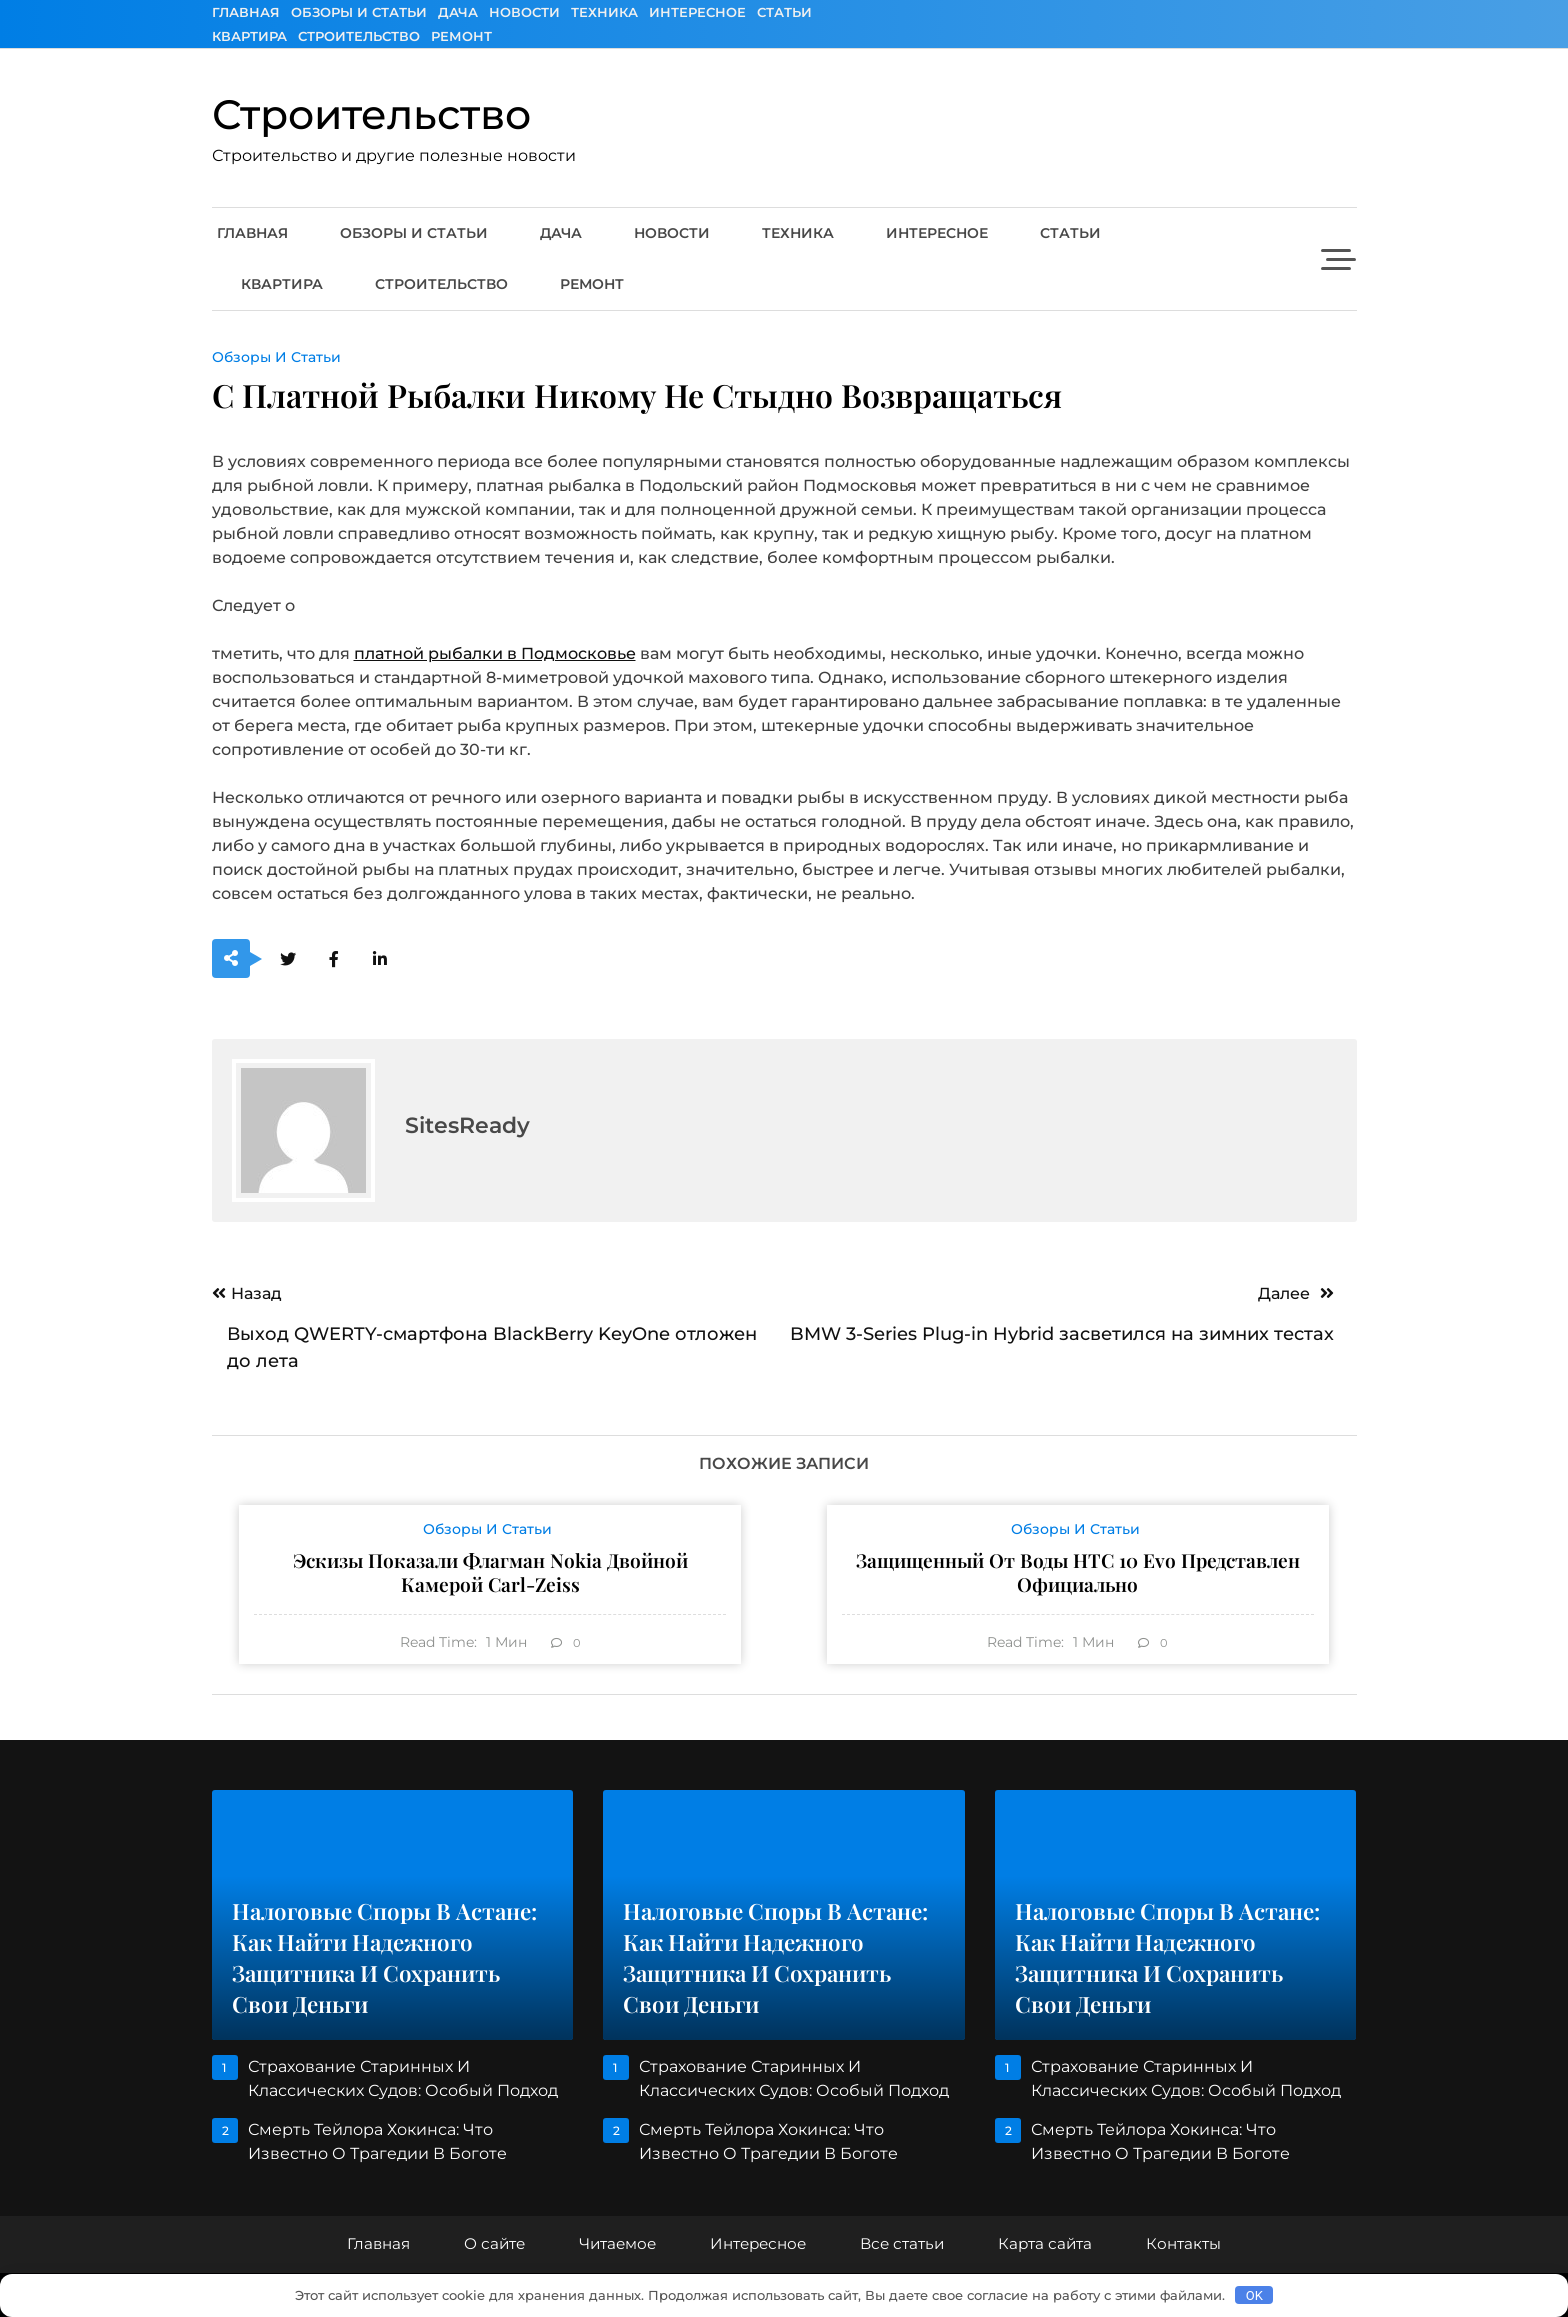 This screenshot has height=2317, width=1568. I want to click on Эскизы показали флагман Nokia двойной камерой Carl-Zeiss, so click(490, 1572).